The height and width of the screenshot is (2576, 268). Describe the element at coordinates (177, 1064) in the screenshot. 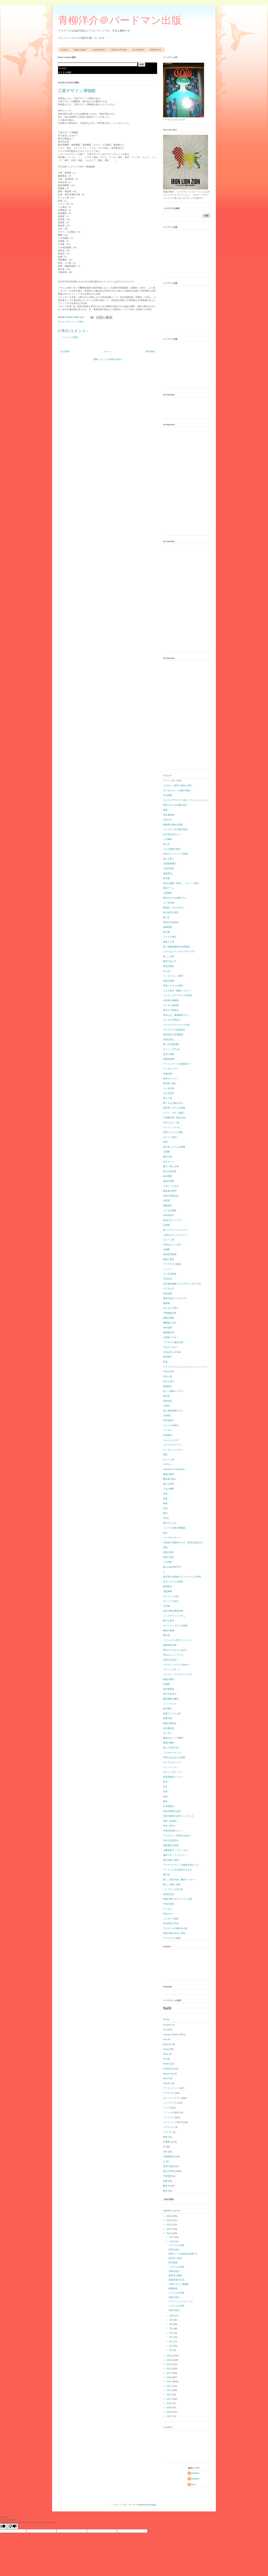

I see `アートハーバーの開発完了！` at that location.